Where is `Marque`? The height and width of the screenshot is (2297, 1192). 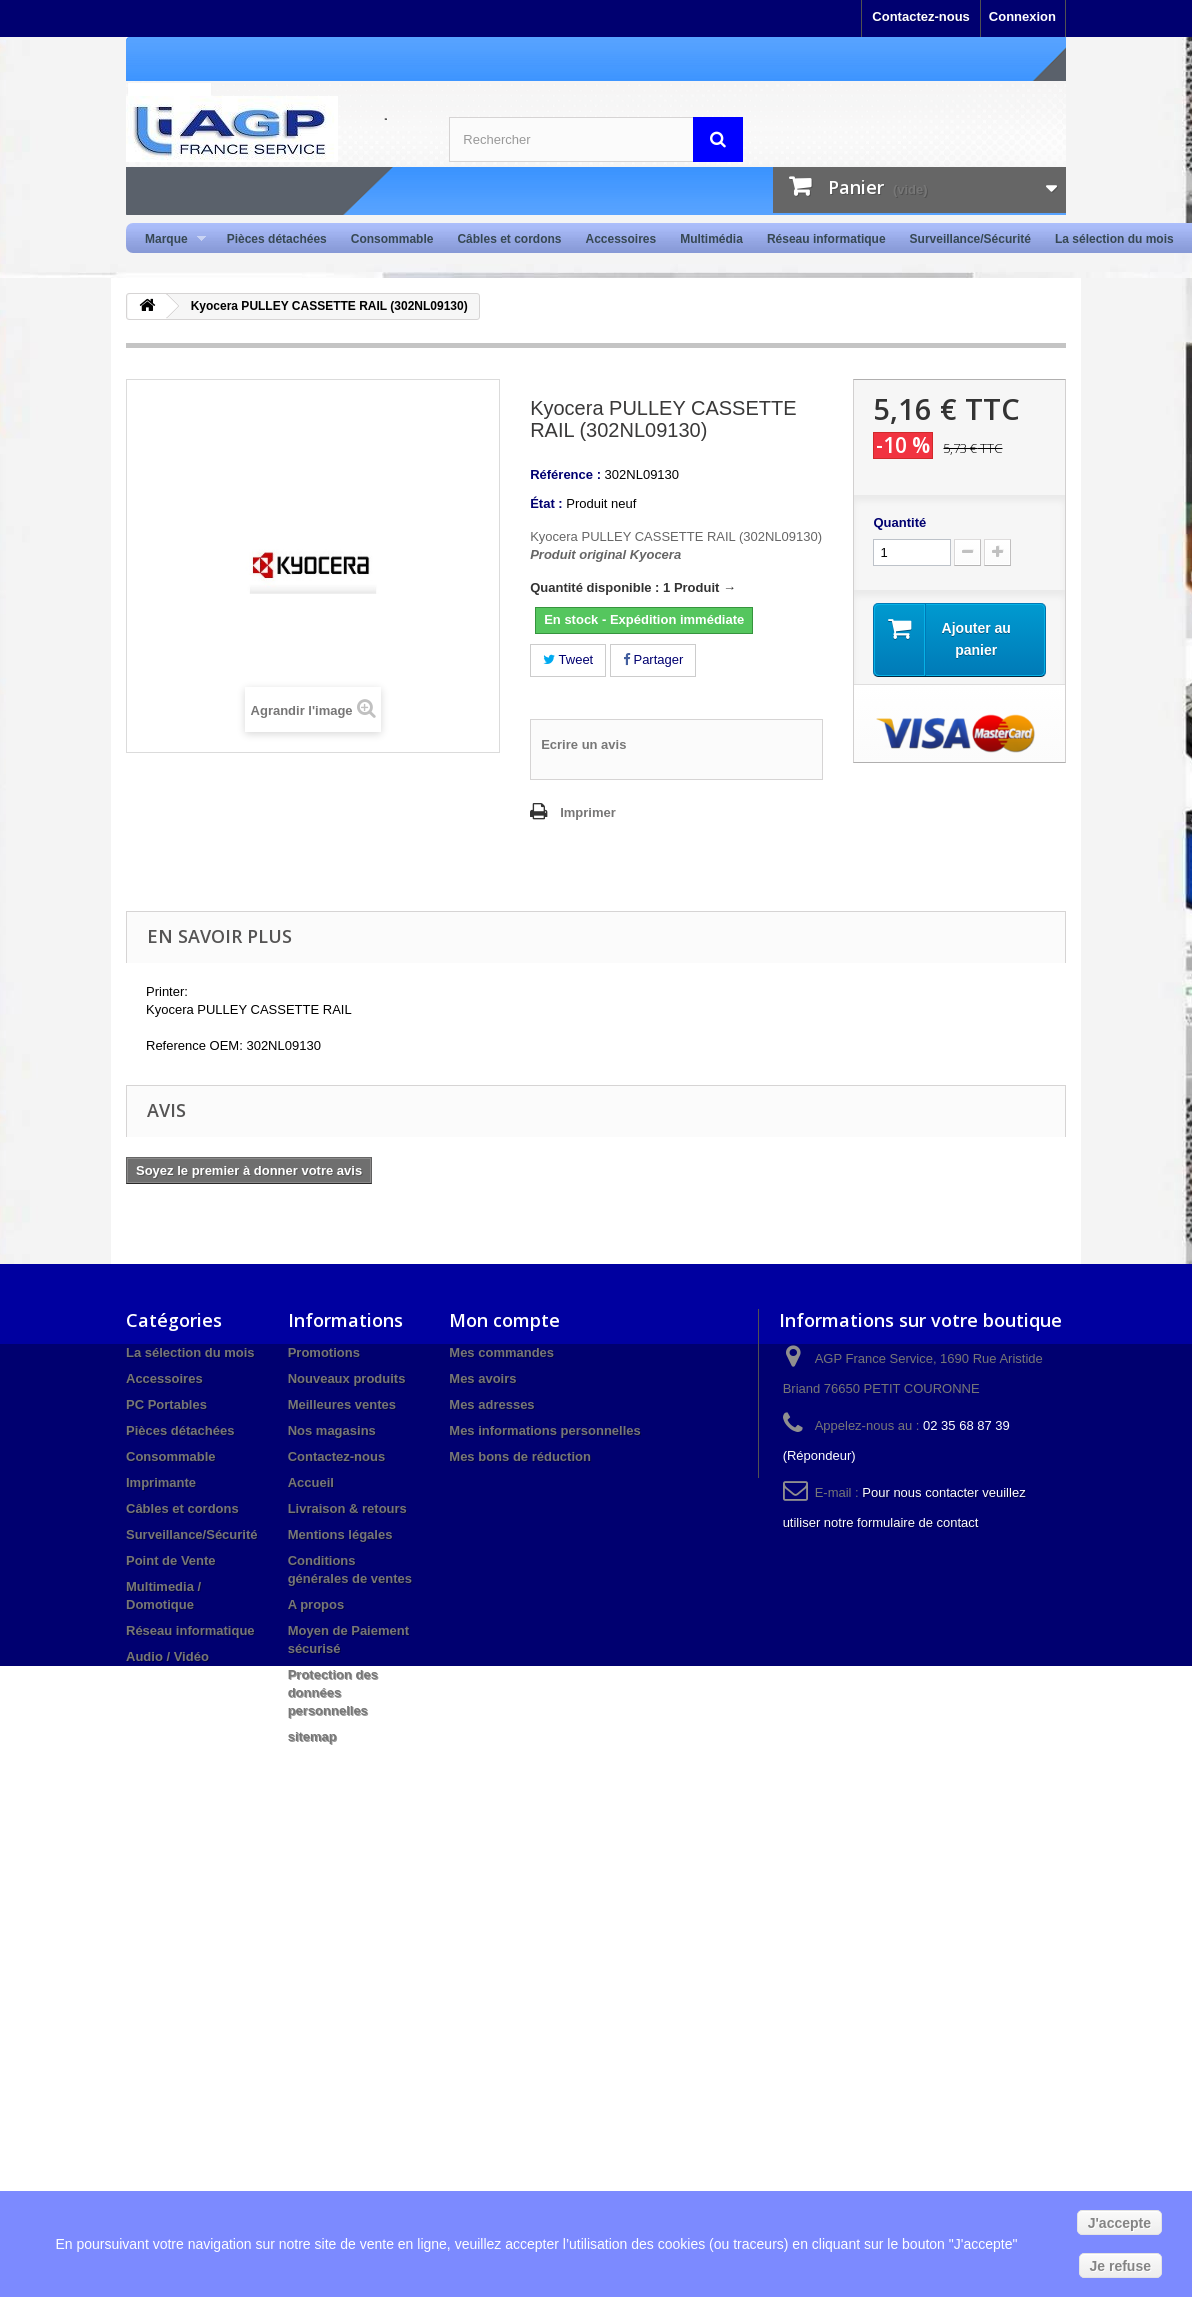 Marque is located at coordinates (169, 239).